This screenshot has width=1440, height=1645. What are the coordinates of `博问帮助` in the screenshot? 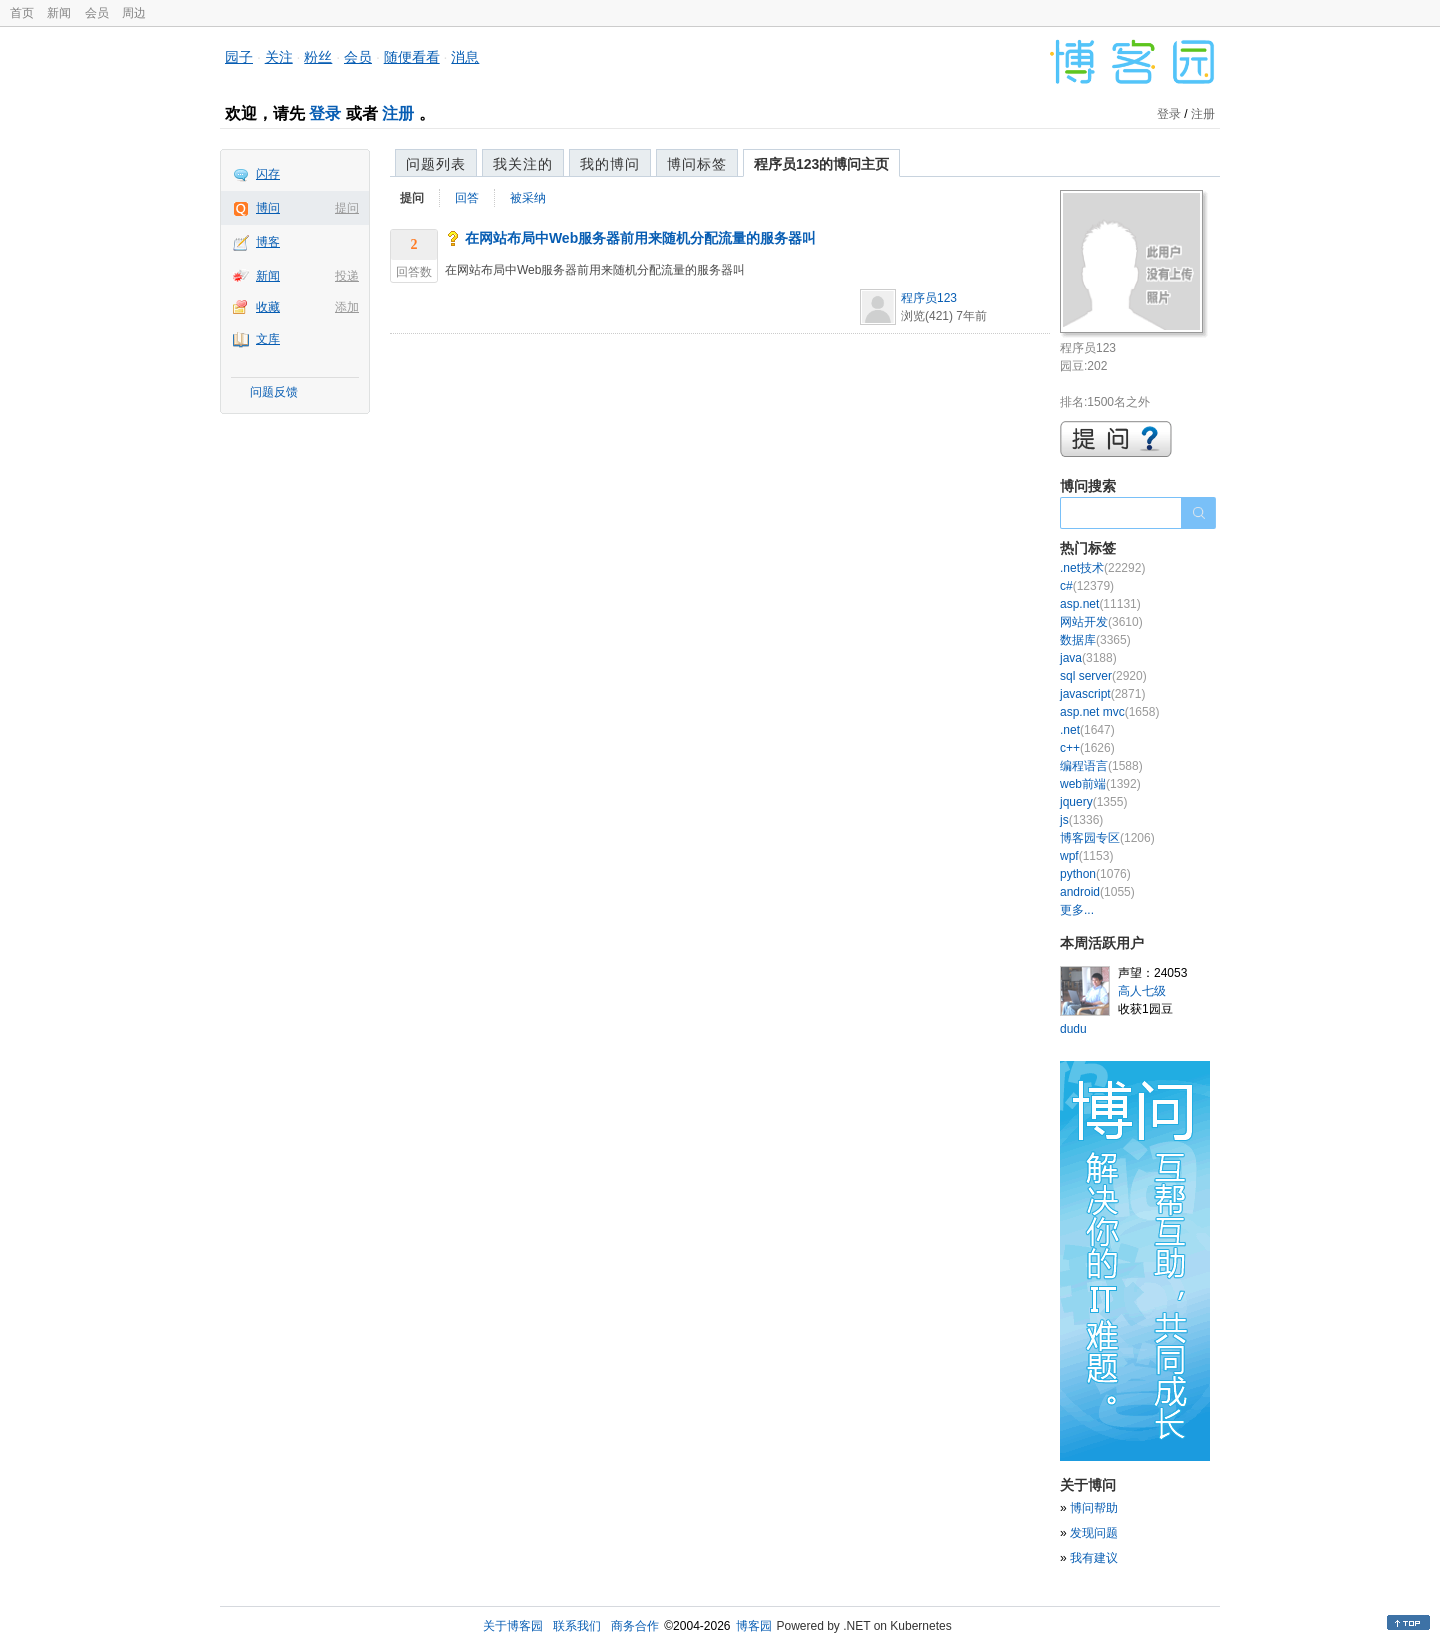 It's located at (1094, 1508).